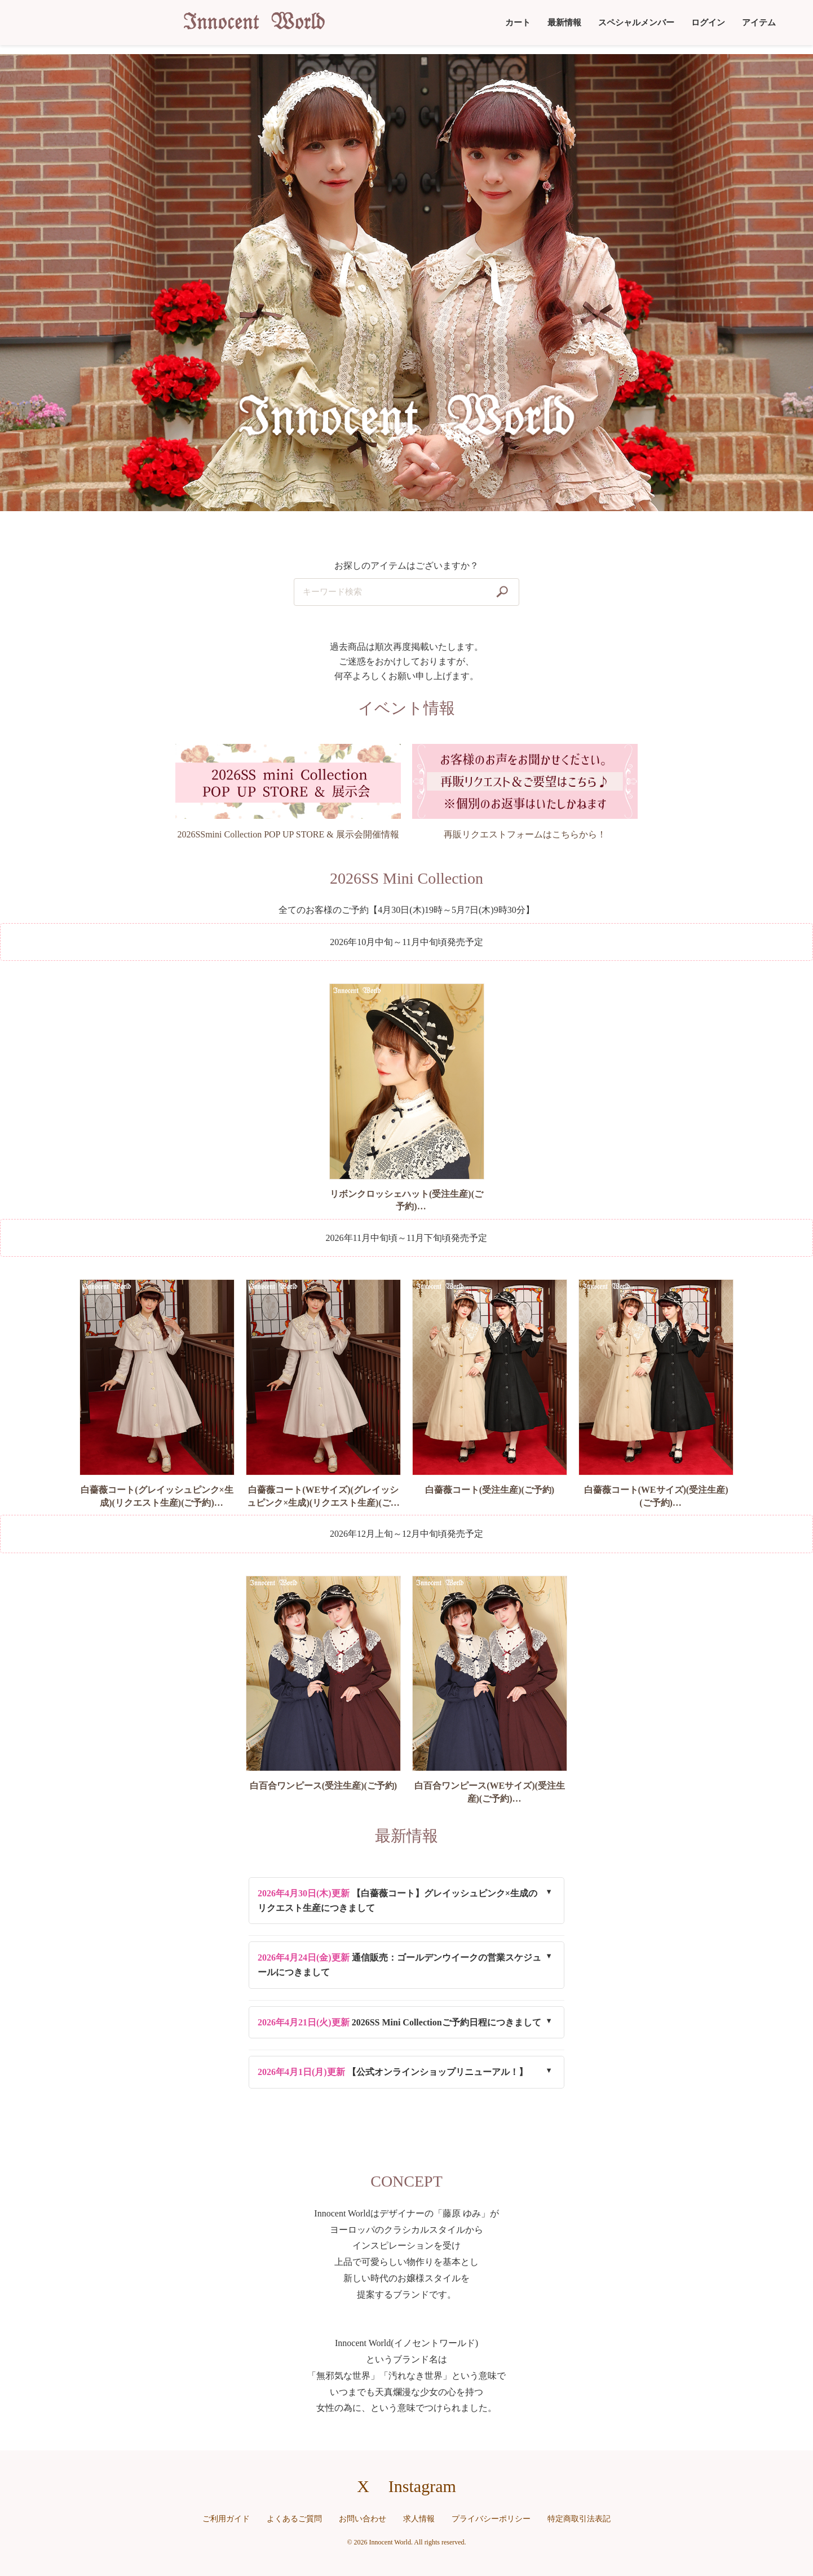 This screenshot has width=813, height=2576. I want to click on カート, so click(518, 22).